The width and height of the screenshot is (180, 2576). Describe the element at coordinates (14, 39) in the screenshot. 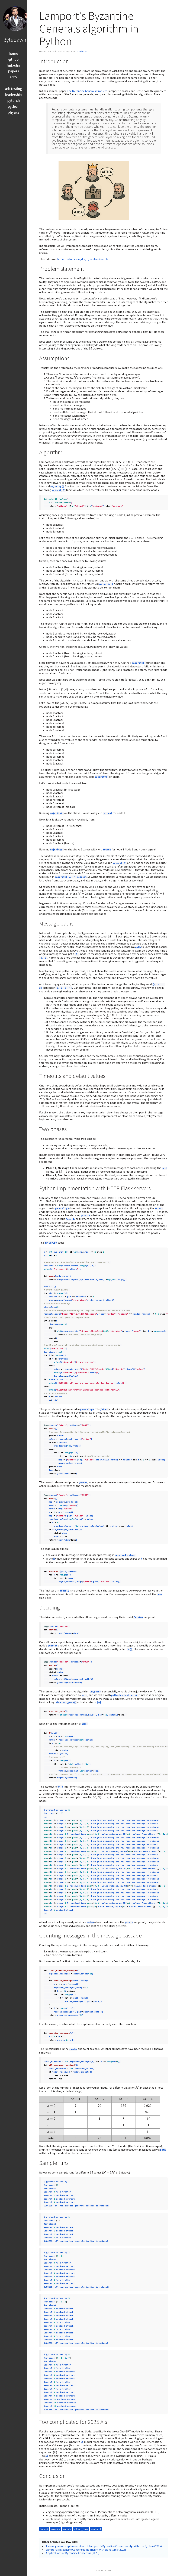

I see `Bytepawn` at that location.